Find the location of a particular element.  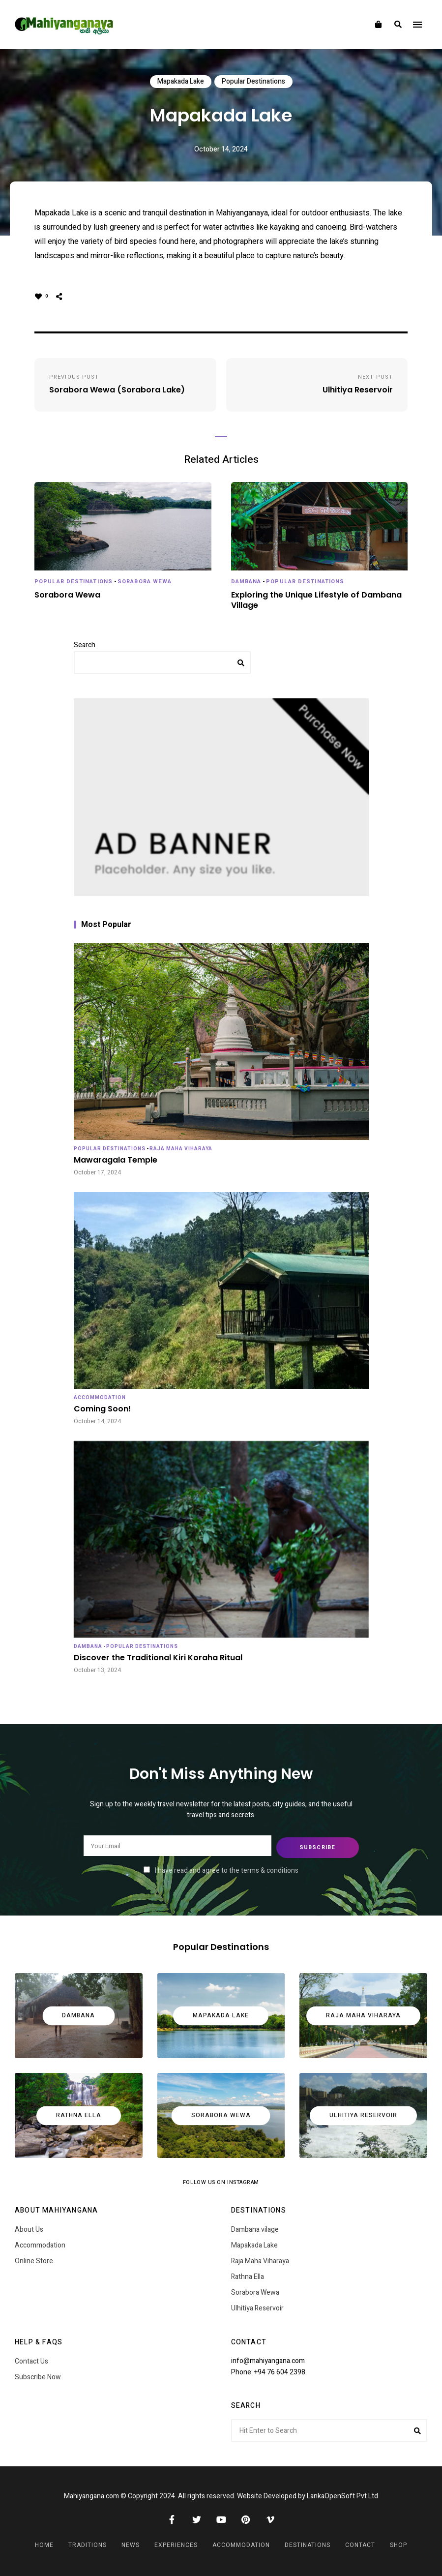

Shop is located at coordinates (398, 2543).